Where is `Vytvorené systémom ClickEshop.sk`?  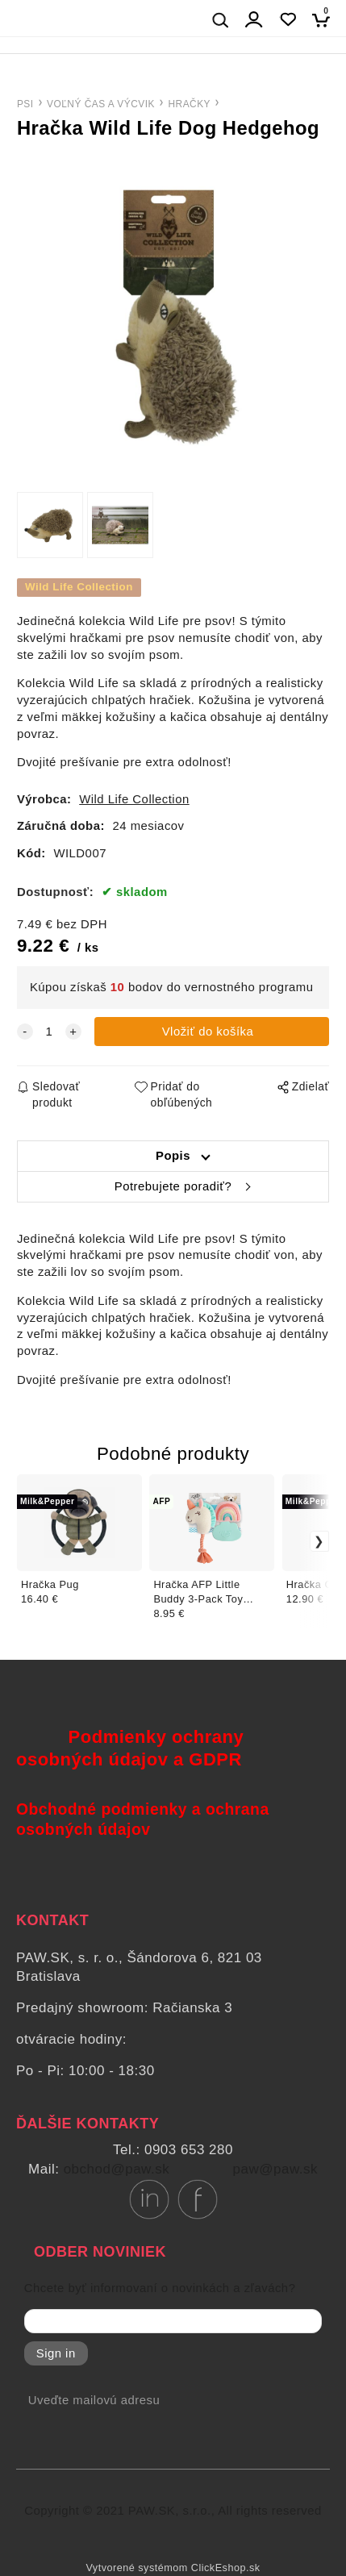 Vytvorené systémom ClickEshop.sk is located at coordinates (172, 2568).